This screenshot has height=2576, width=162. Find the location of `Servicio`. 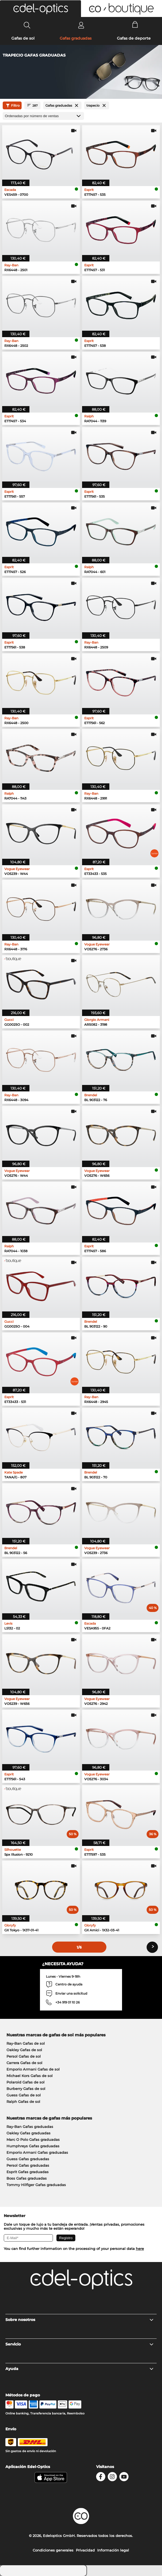

Servicio is located at coordinates (79, 2344).